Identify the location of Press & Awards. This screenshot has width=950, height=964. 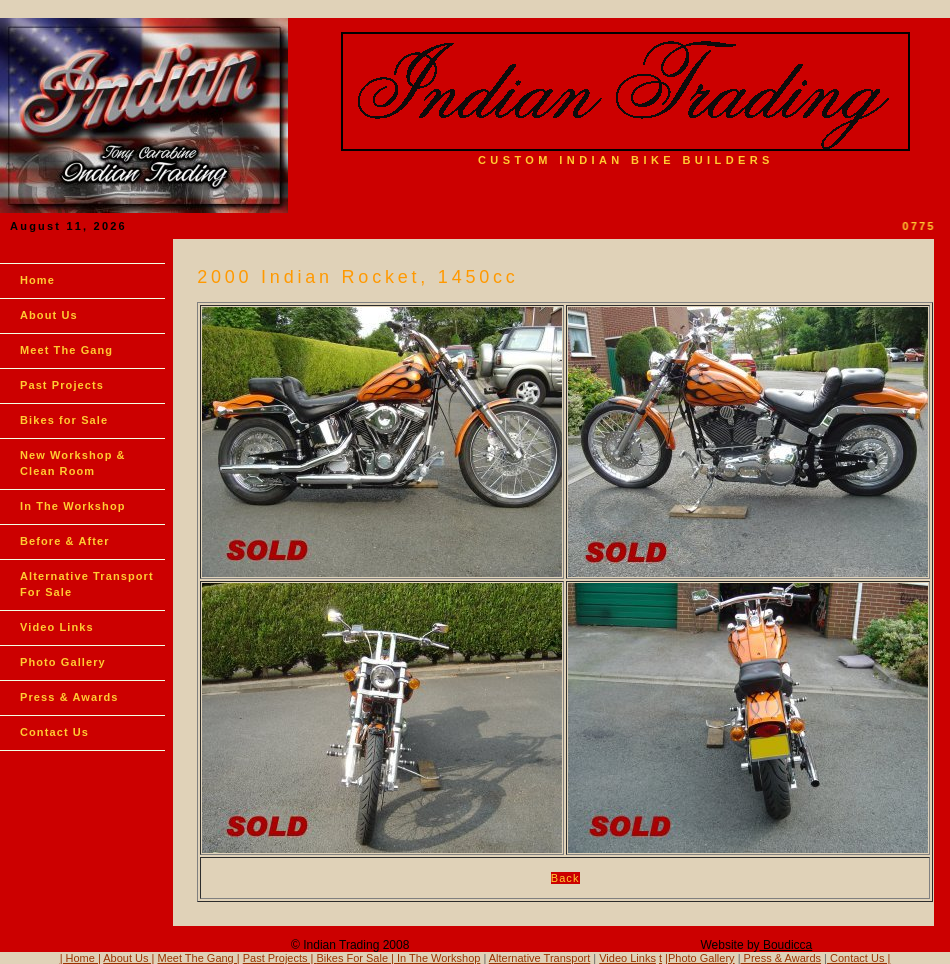
(69, 697).